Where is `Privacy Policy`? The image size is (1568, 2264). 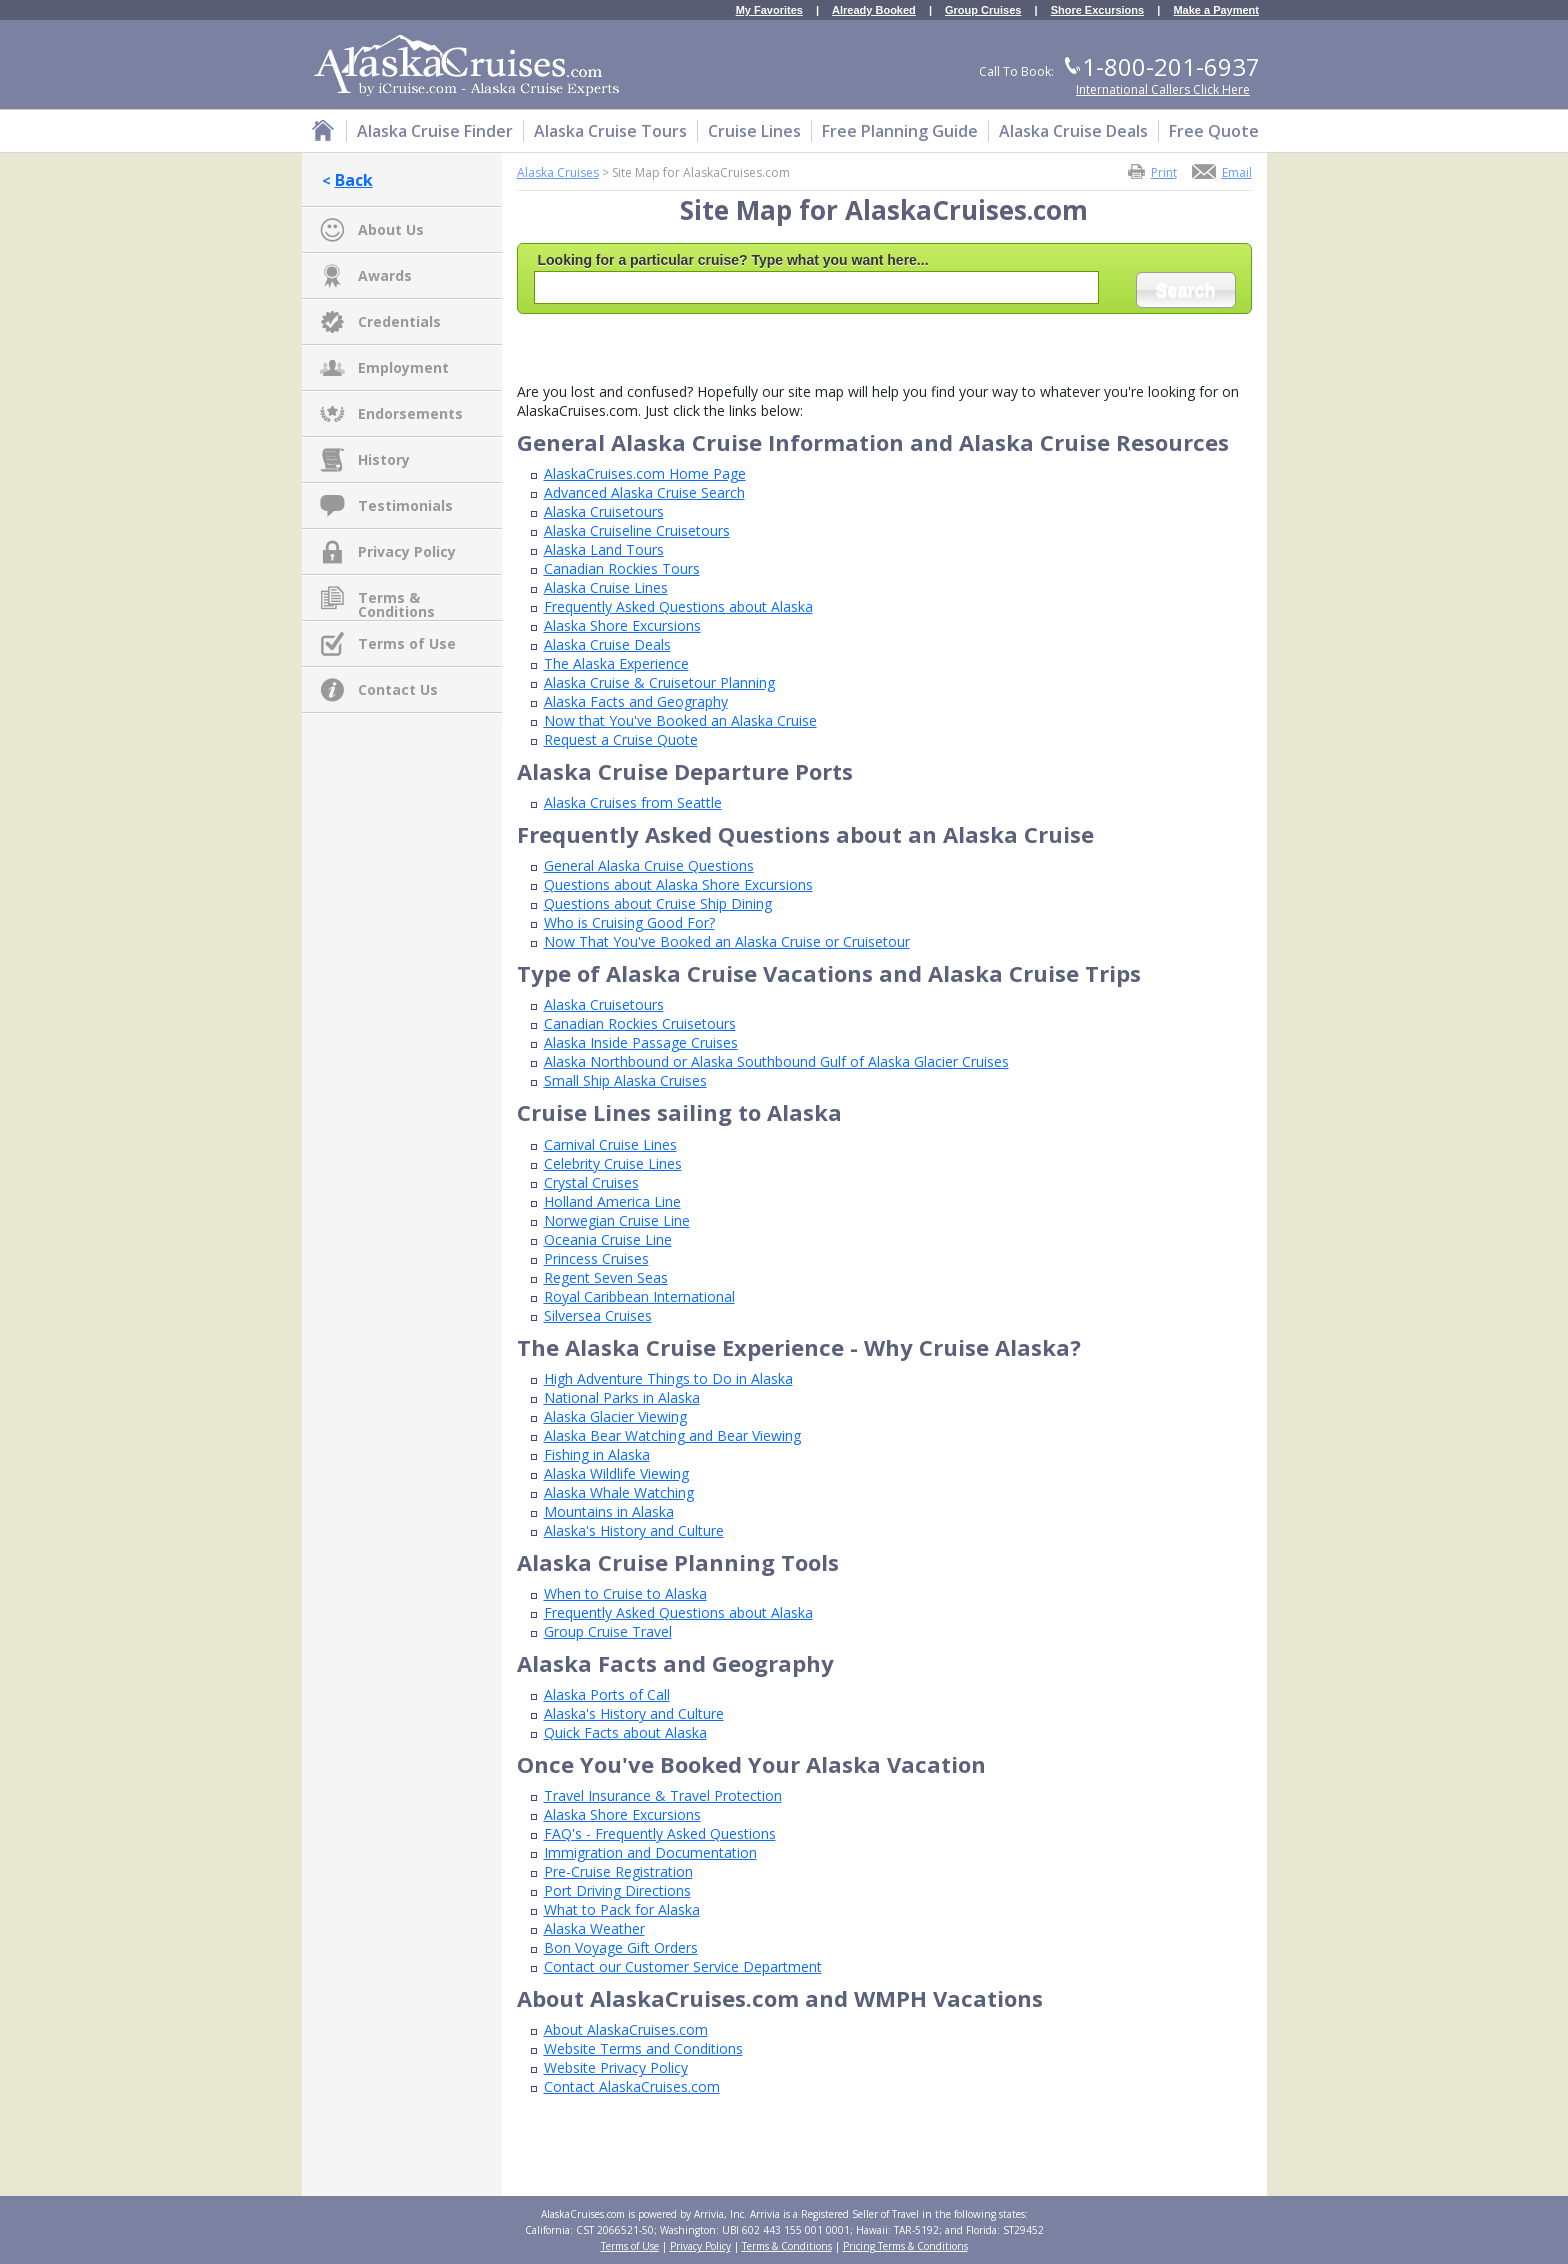
Privacy Policy is located at coordinates (407, 551).